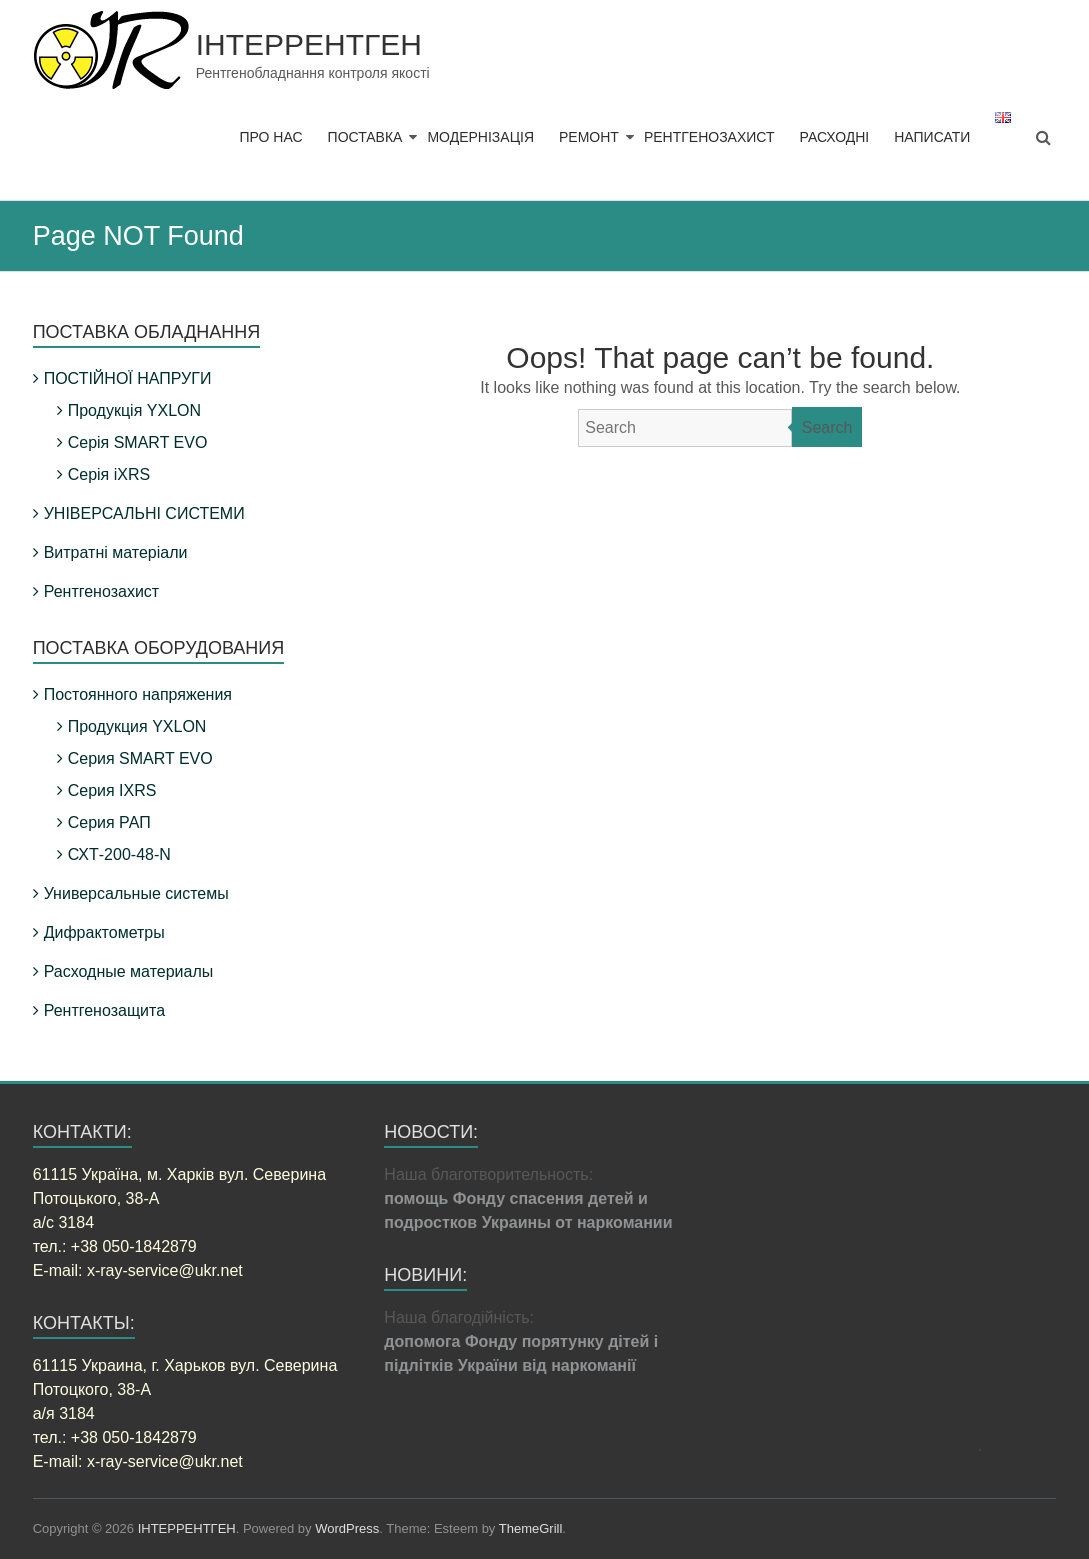  Describe the element at coordinates (119, 854) in the screenshot. I see `СХТ-200-48-N` at that location.